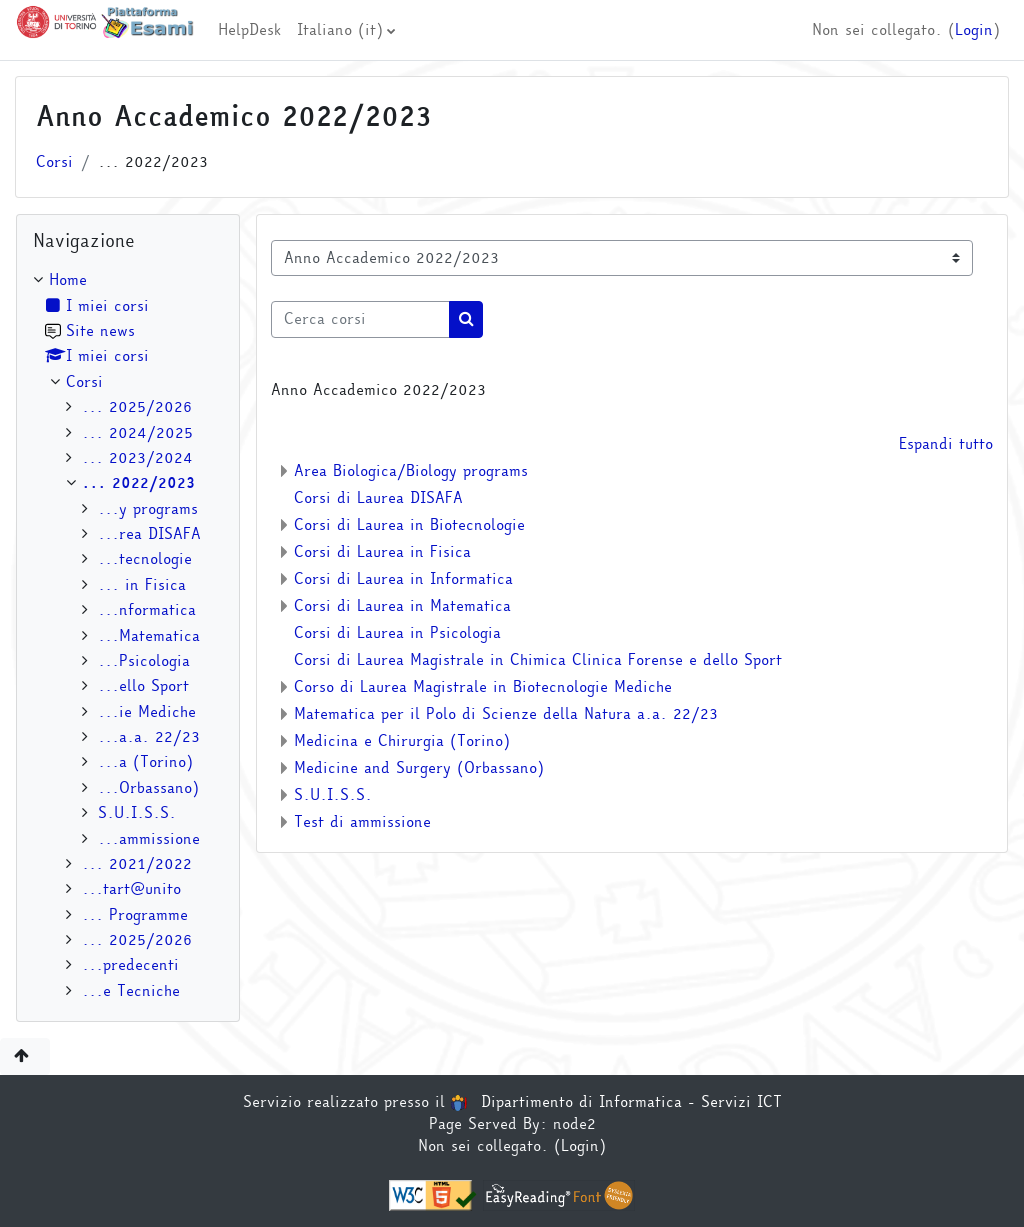  I want to click on Corsi di Laurea in Informatica, so click(403, 579).